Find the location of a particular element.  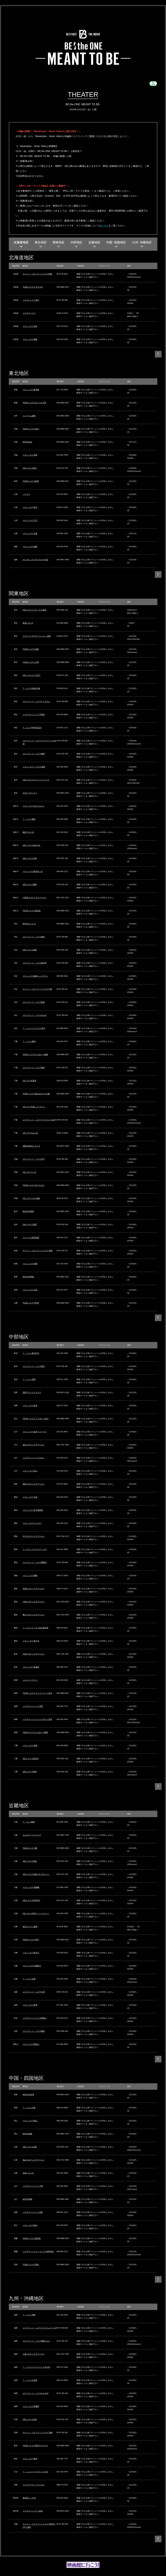

ユナイテッド・シネマとしまえん is located at coordinates (36, 701).